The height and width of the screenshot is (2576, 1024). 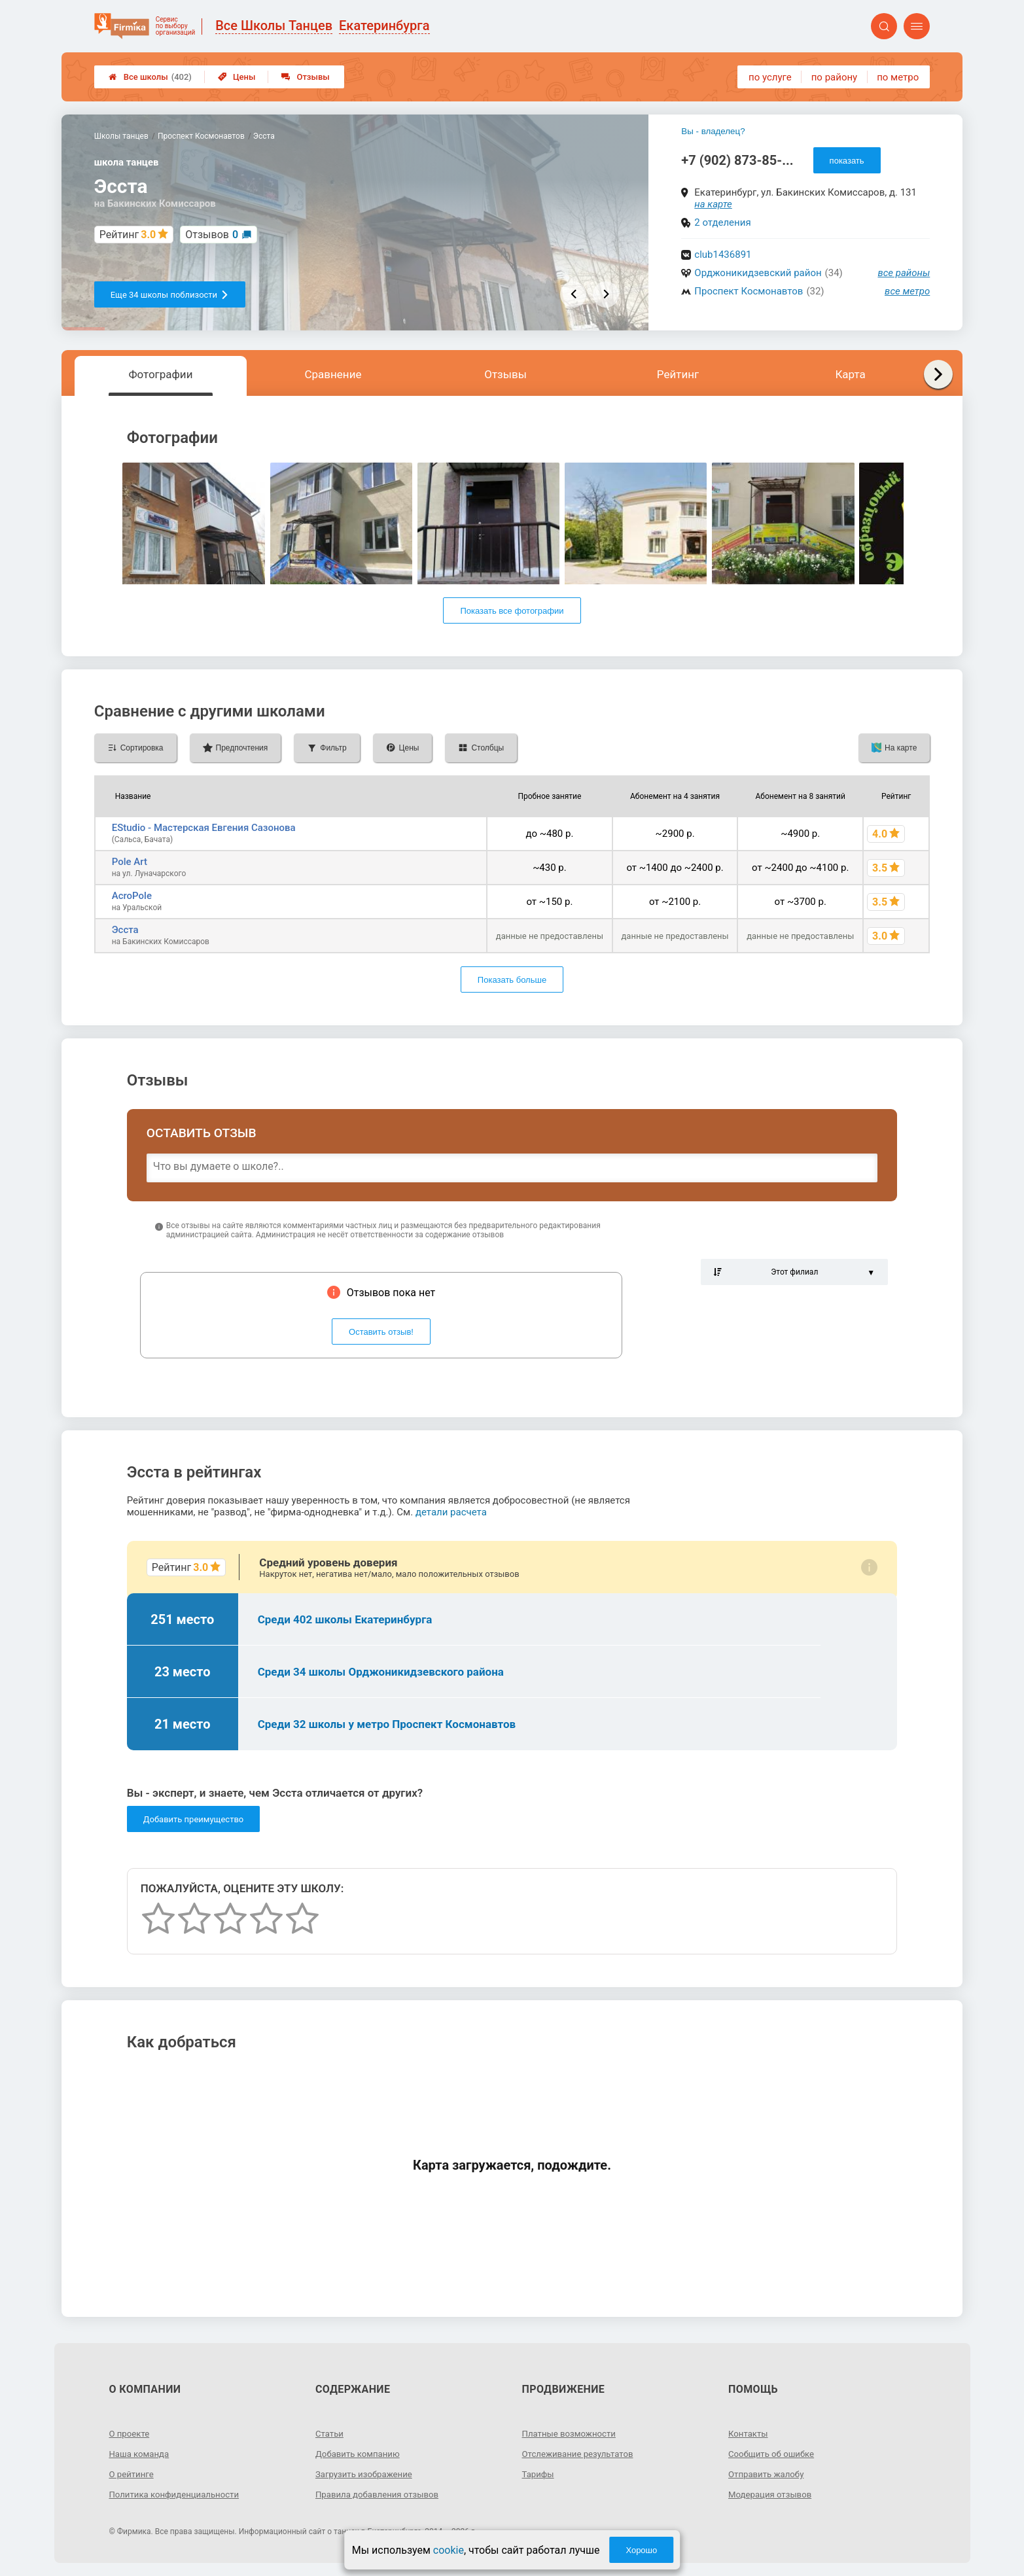 What do you see at coordinates (572, 2433) in the screenshot?
I see `Платные возможности` at bounding box center [572, 2433].